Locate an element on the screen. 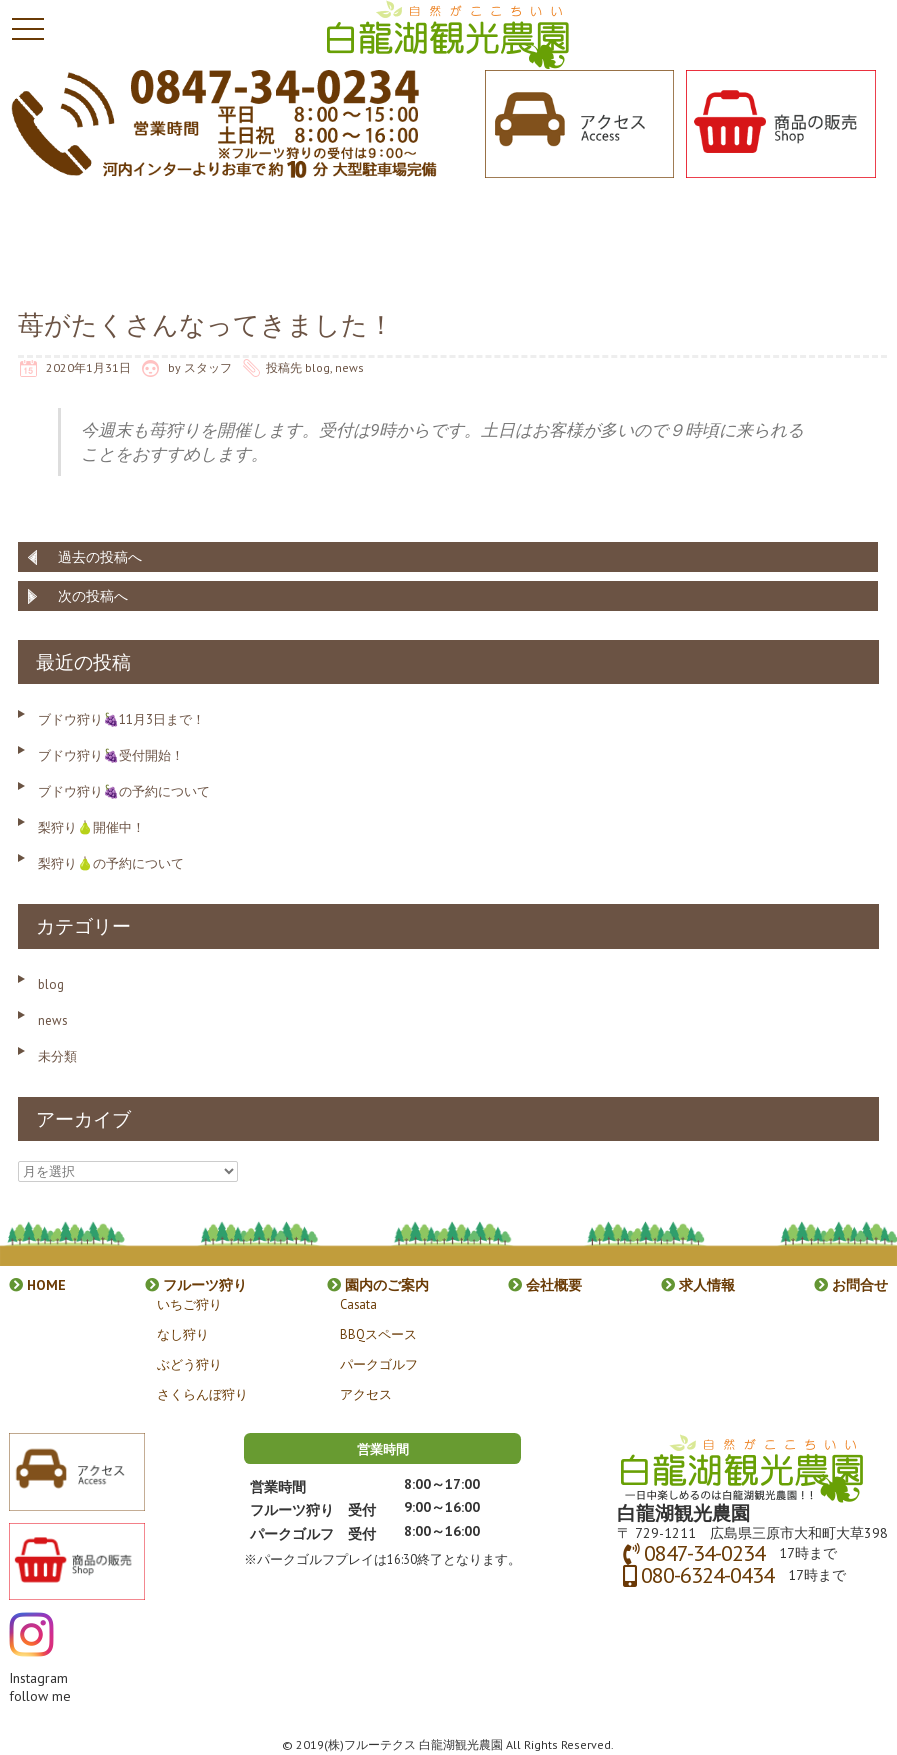 The height and width of the screenshot is (1755, 897). パークゴルフ is located at coordinates (379, 1364).